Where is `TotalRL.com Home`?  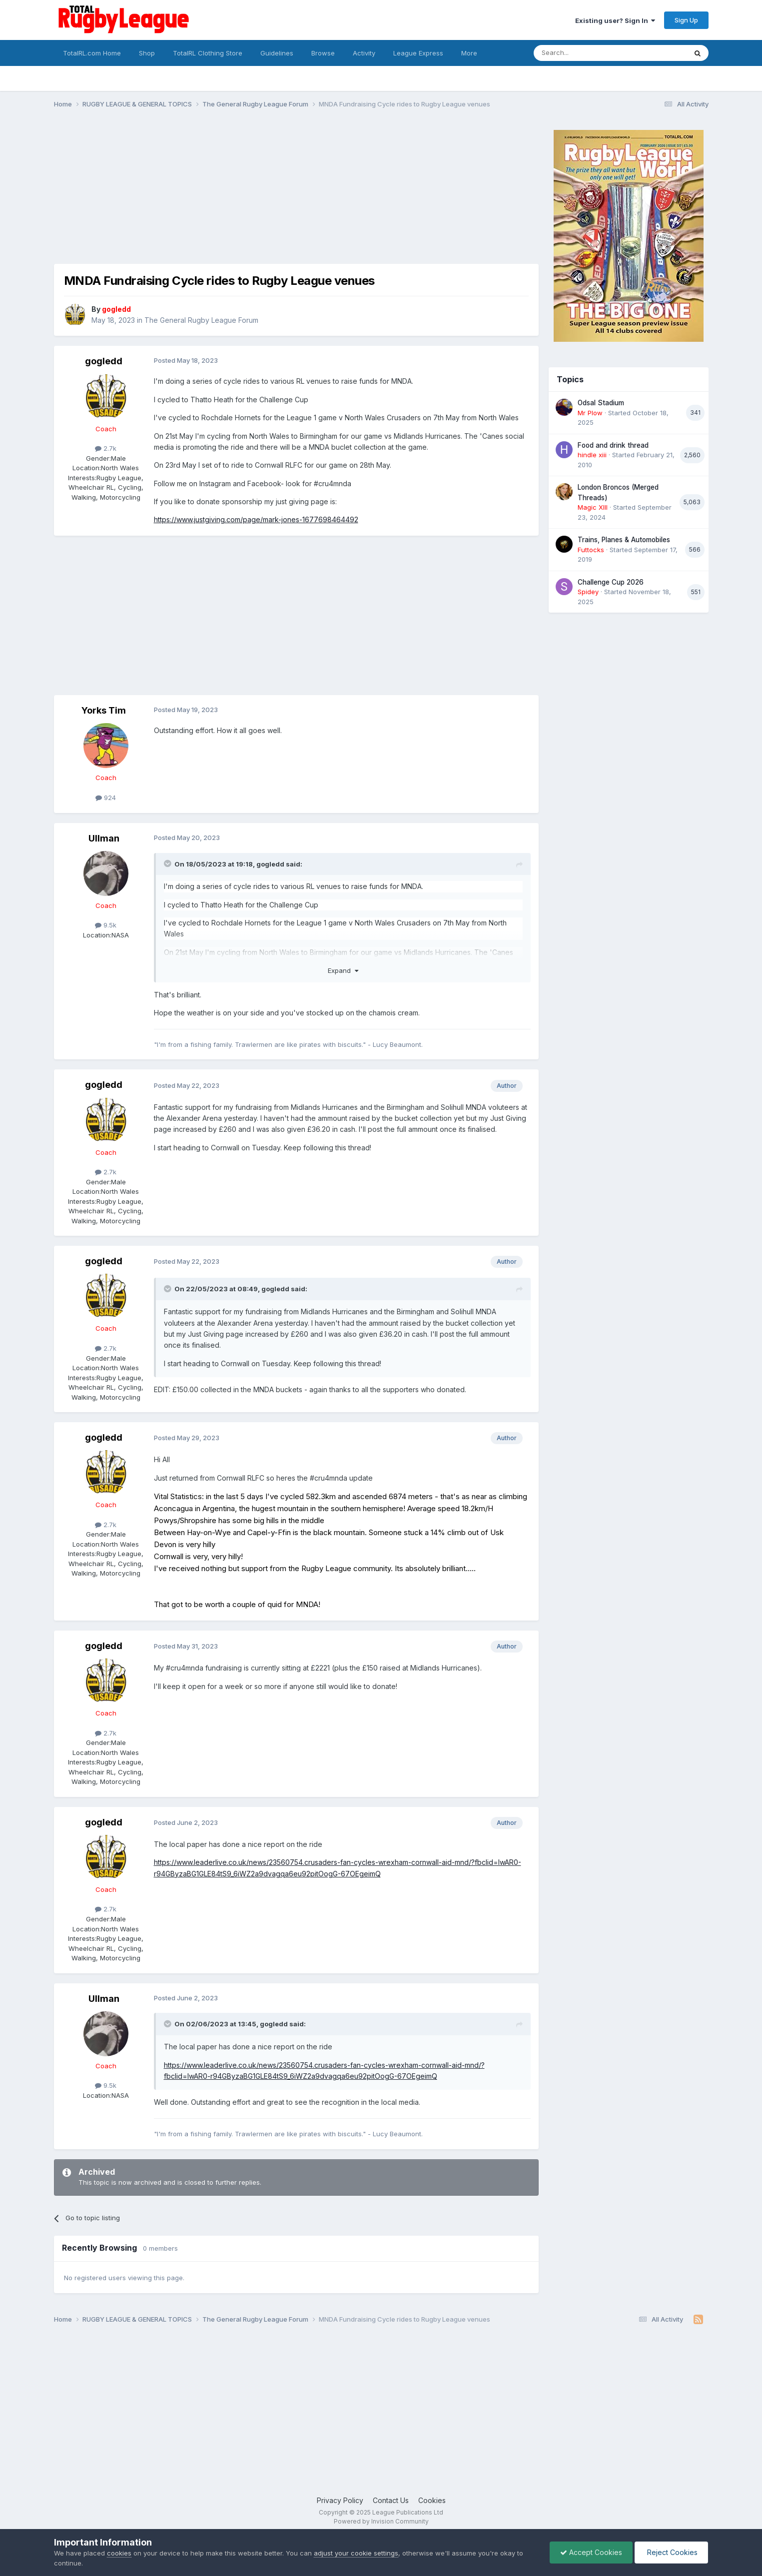 TotalRL.com Home is located at coordinates (92, 53).